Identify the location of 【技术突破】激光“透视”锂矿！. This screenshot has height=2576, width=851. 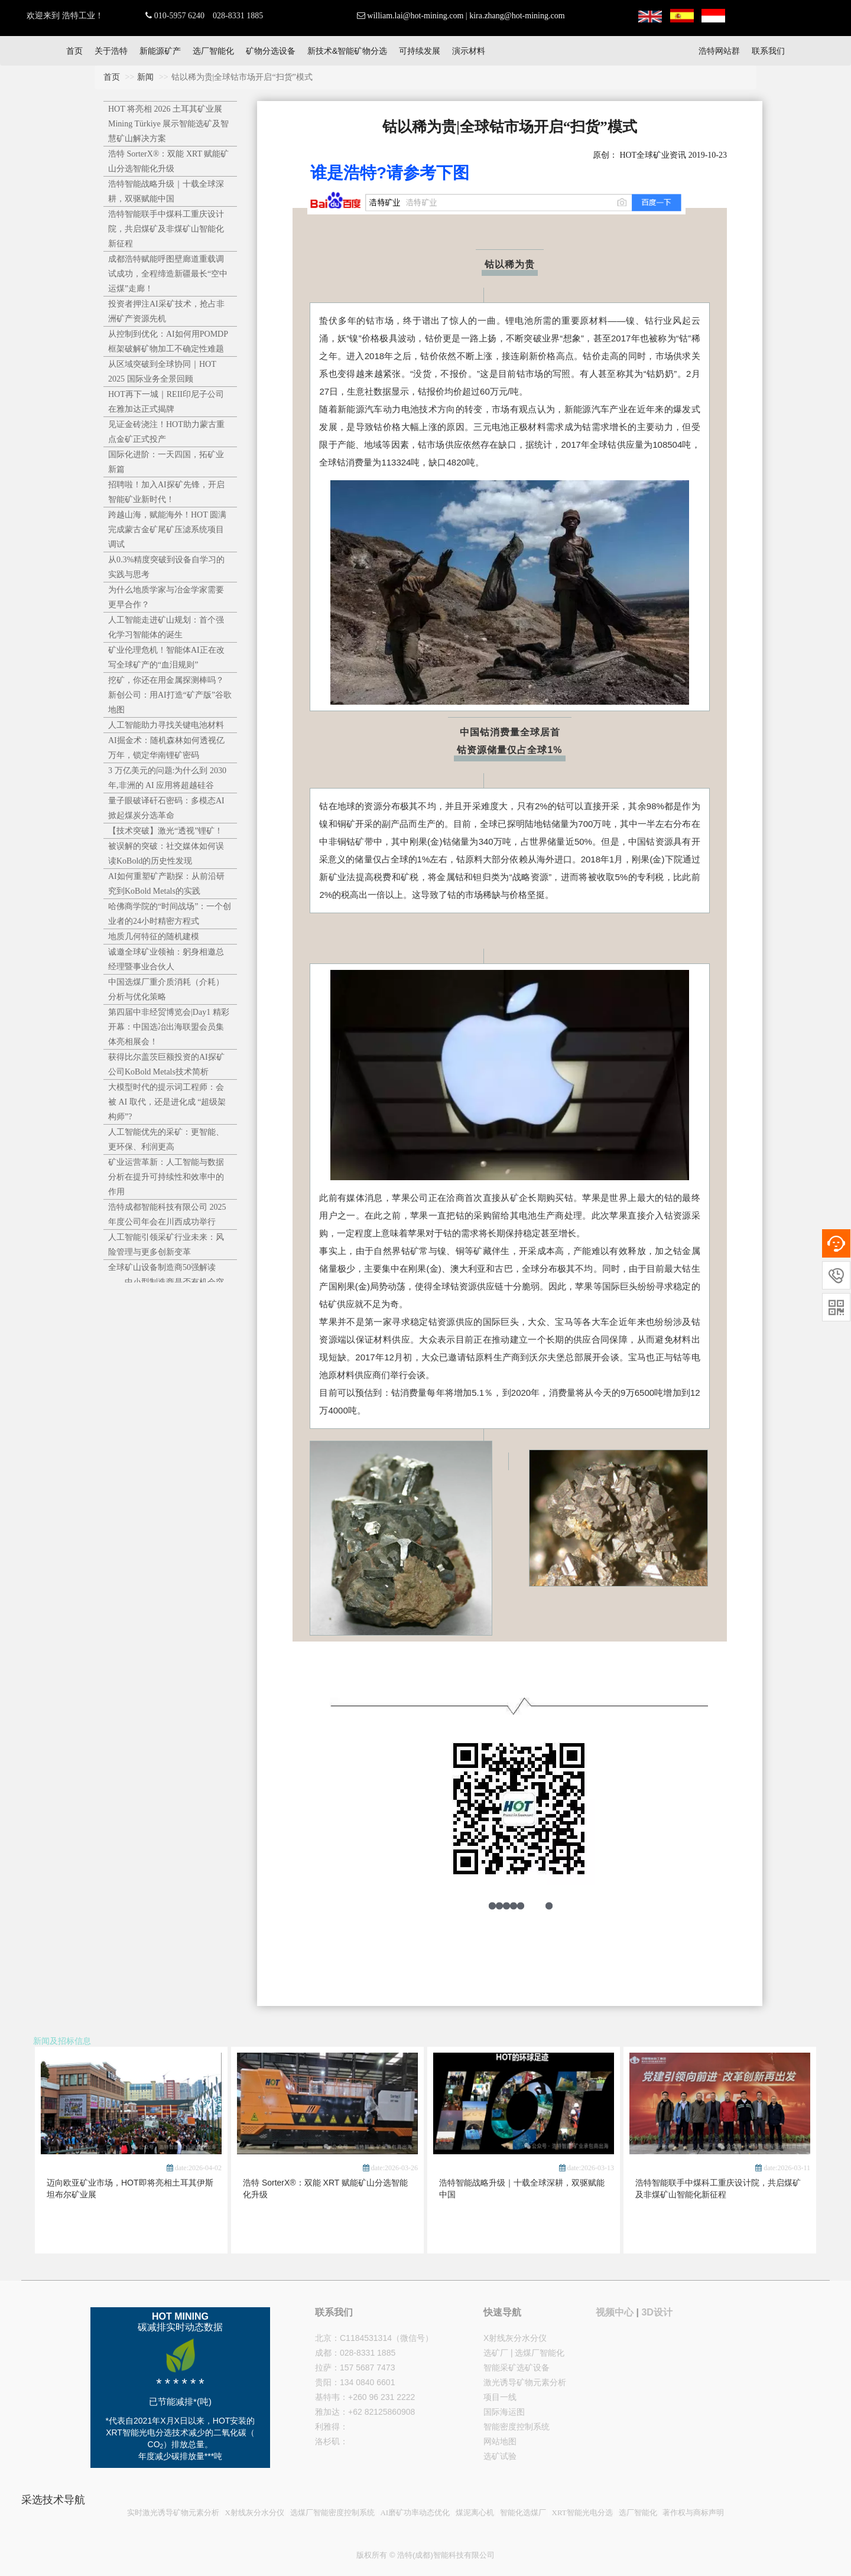
(165, 830).